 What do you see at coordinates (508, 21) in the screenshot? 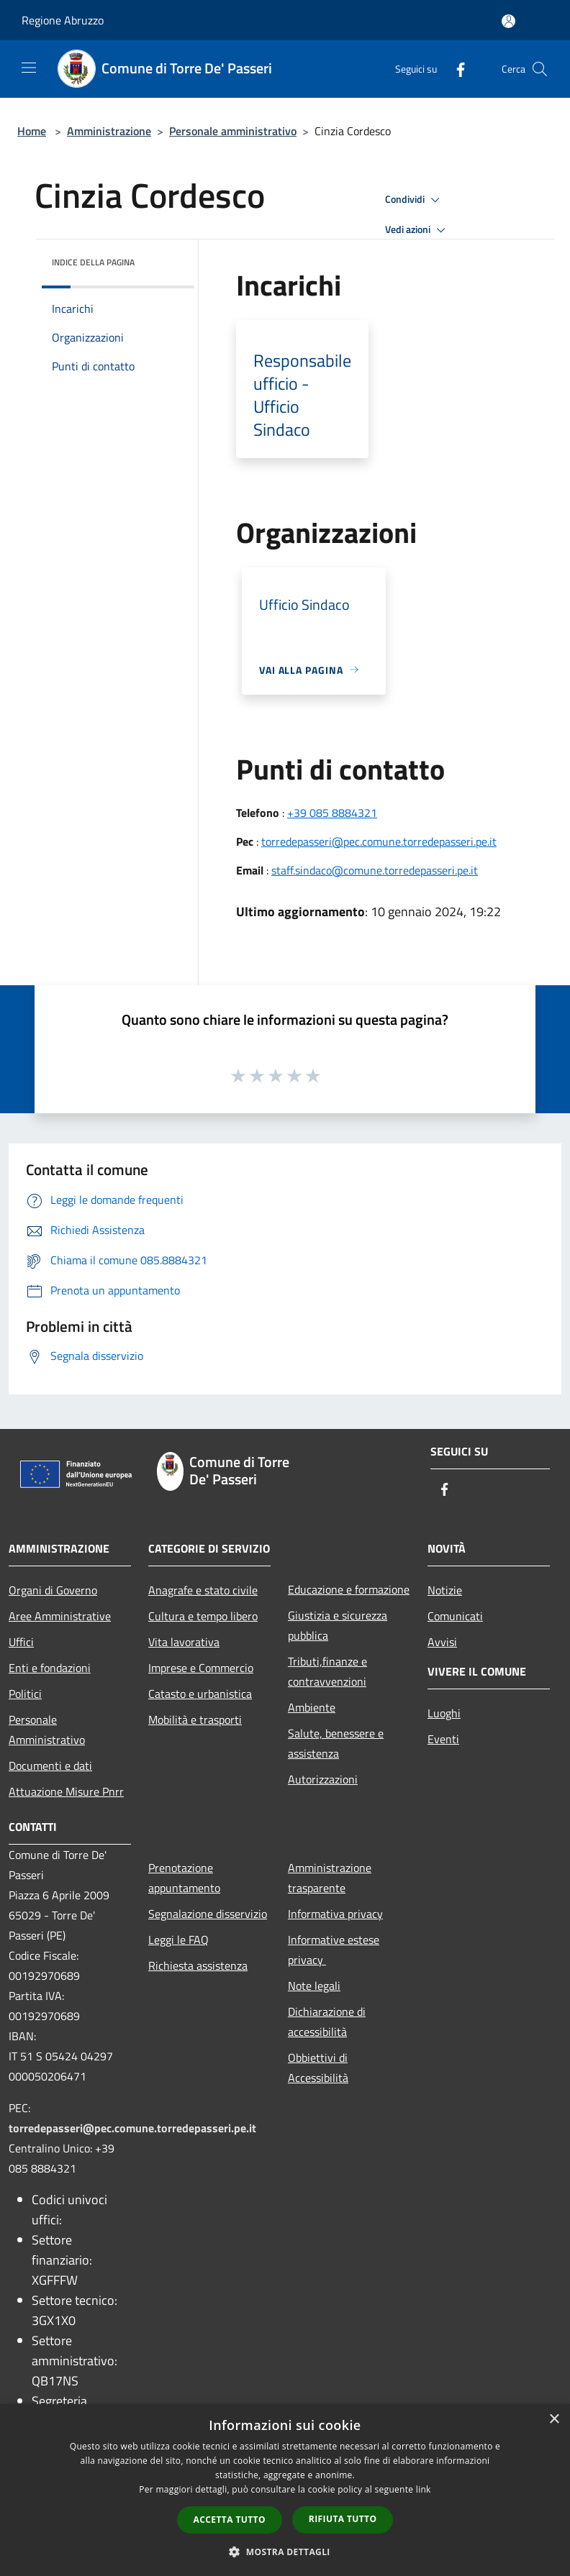
I see `[Accedi all'area personale]` at bounding box center [508, 21].